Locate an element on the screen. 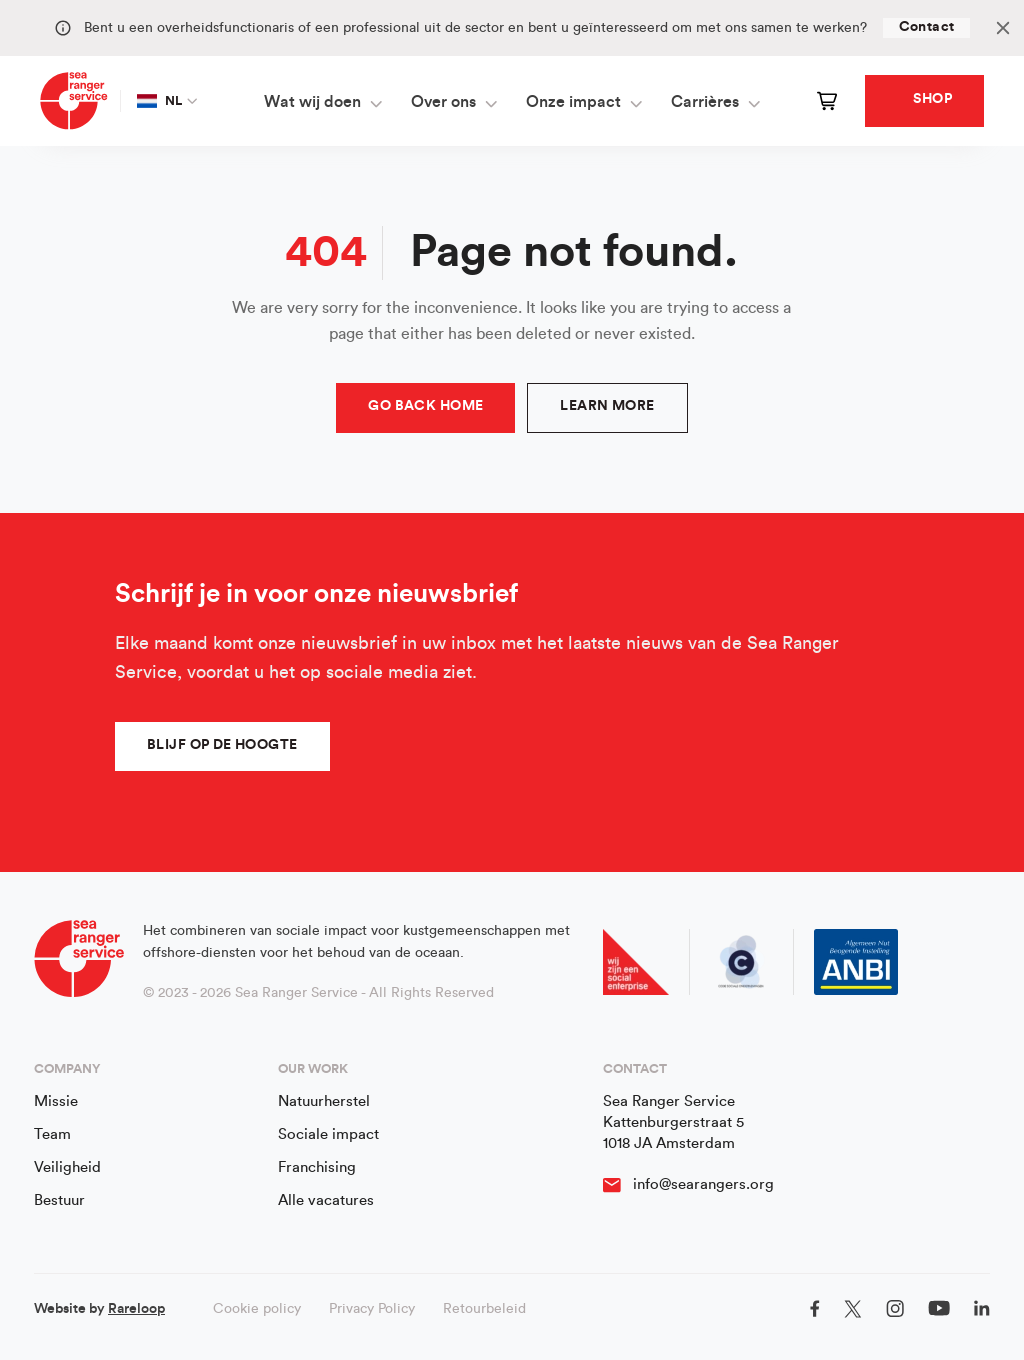 Image resolution: width=1024 pixels, height=1360 pixels. Team is located at coordinates (52, 1134).